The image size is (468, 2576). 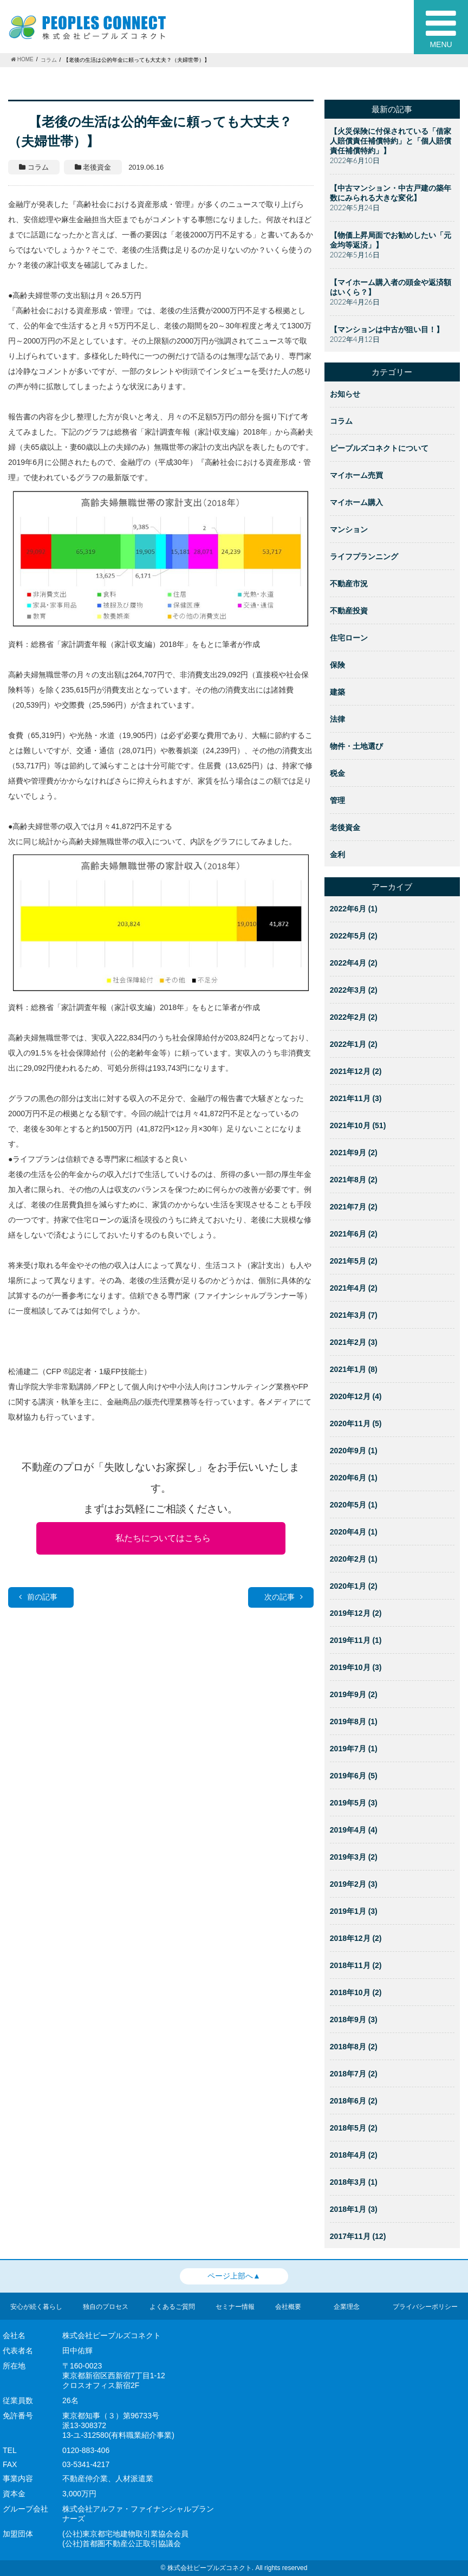 What do you see at coordinates (354, 935) in the screenshot?
I see `2022年5月 (2)` at bounding box center [354, 935].